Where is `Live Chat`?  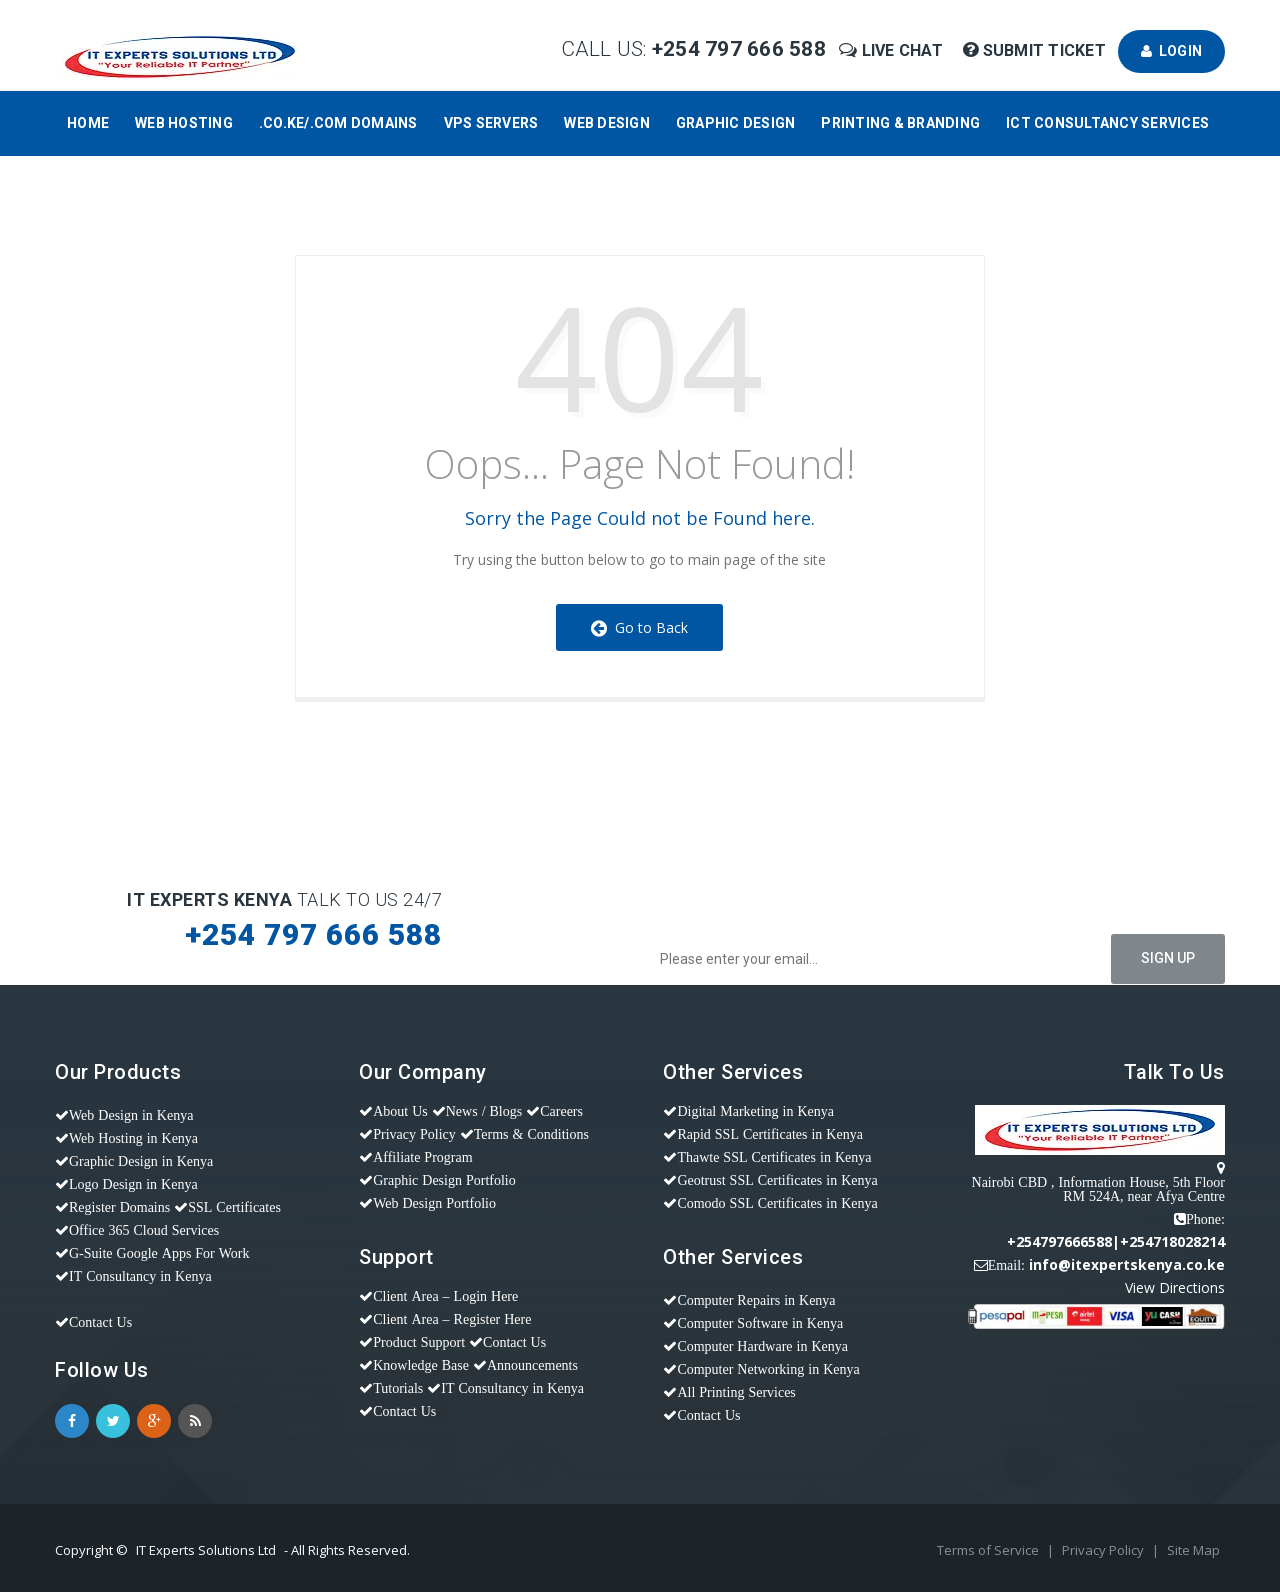
Live Chat is located at coordinates (893, 50).